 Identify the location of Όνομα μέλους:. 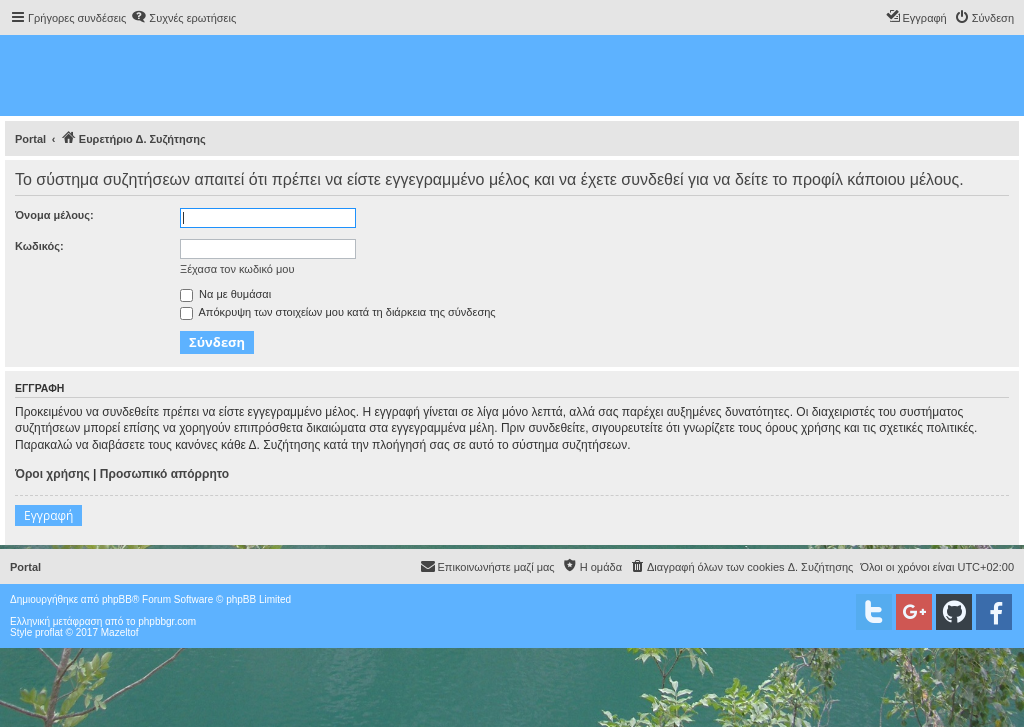
(54, 215).